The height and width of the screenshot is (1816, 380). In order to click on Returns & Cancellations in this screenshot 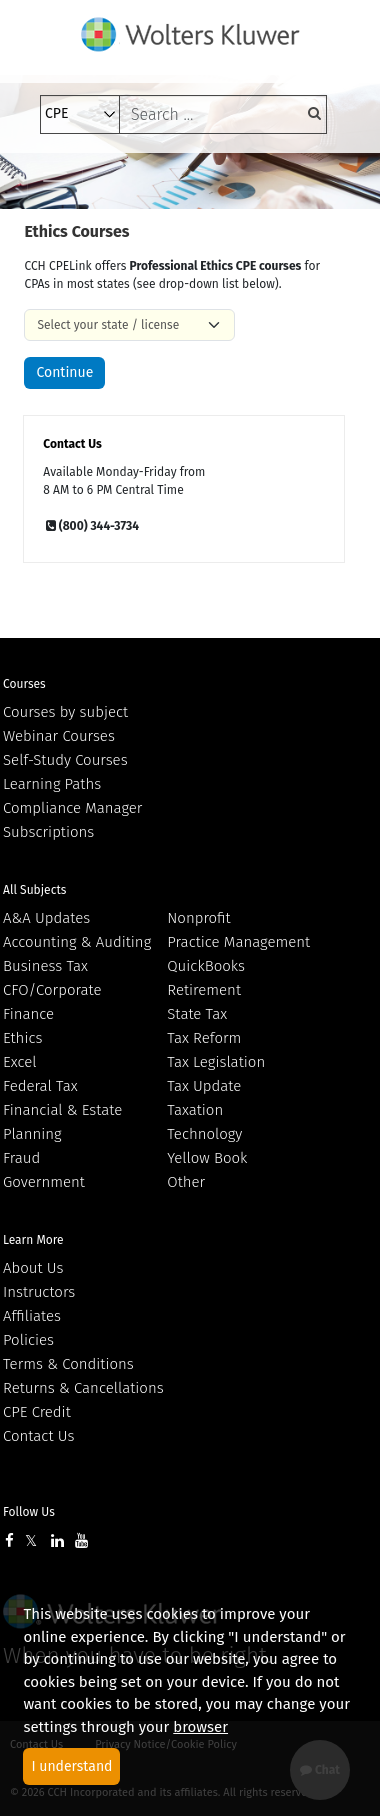, I will do `click(83, 1388)`.